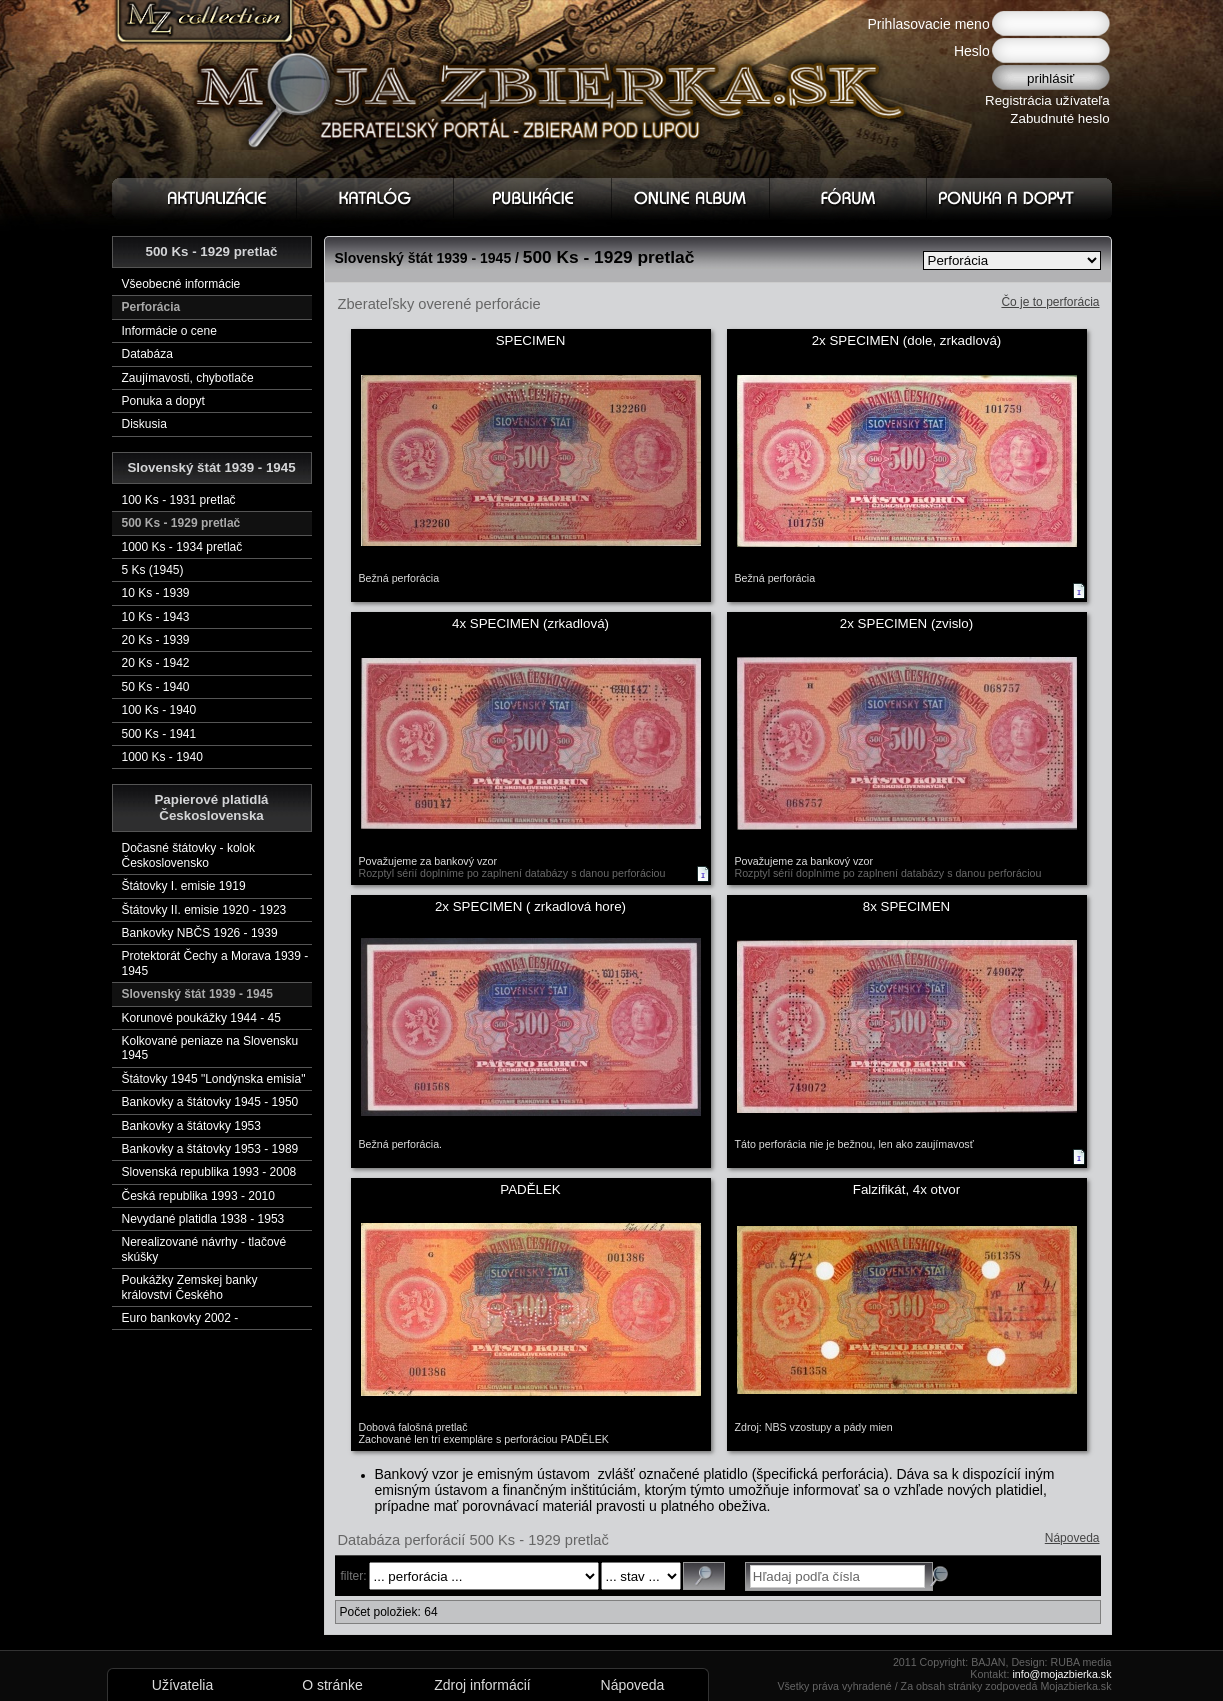 This screenshot has height=1701, width=1223. I want to click on Bankovky a štátovky 1945 - 1950, so click(210, 1102).